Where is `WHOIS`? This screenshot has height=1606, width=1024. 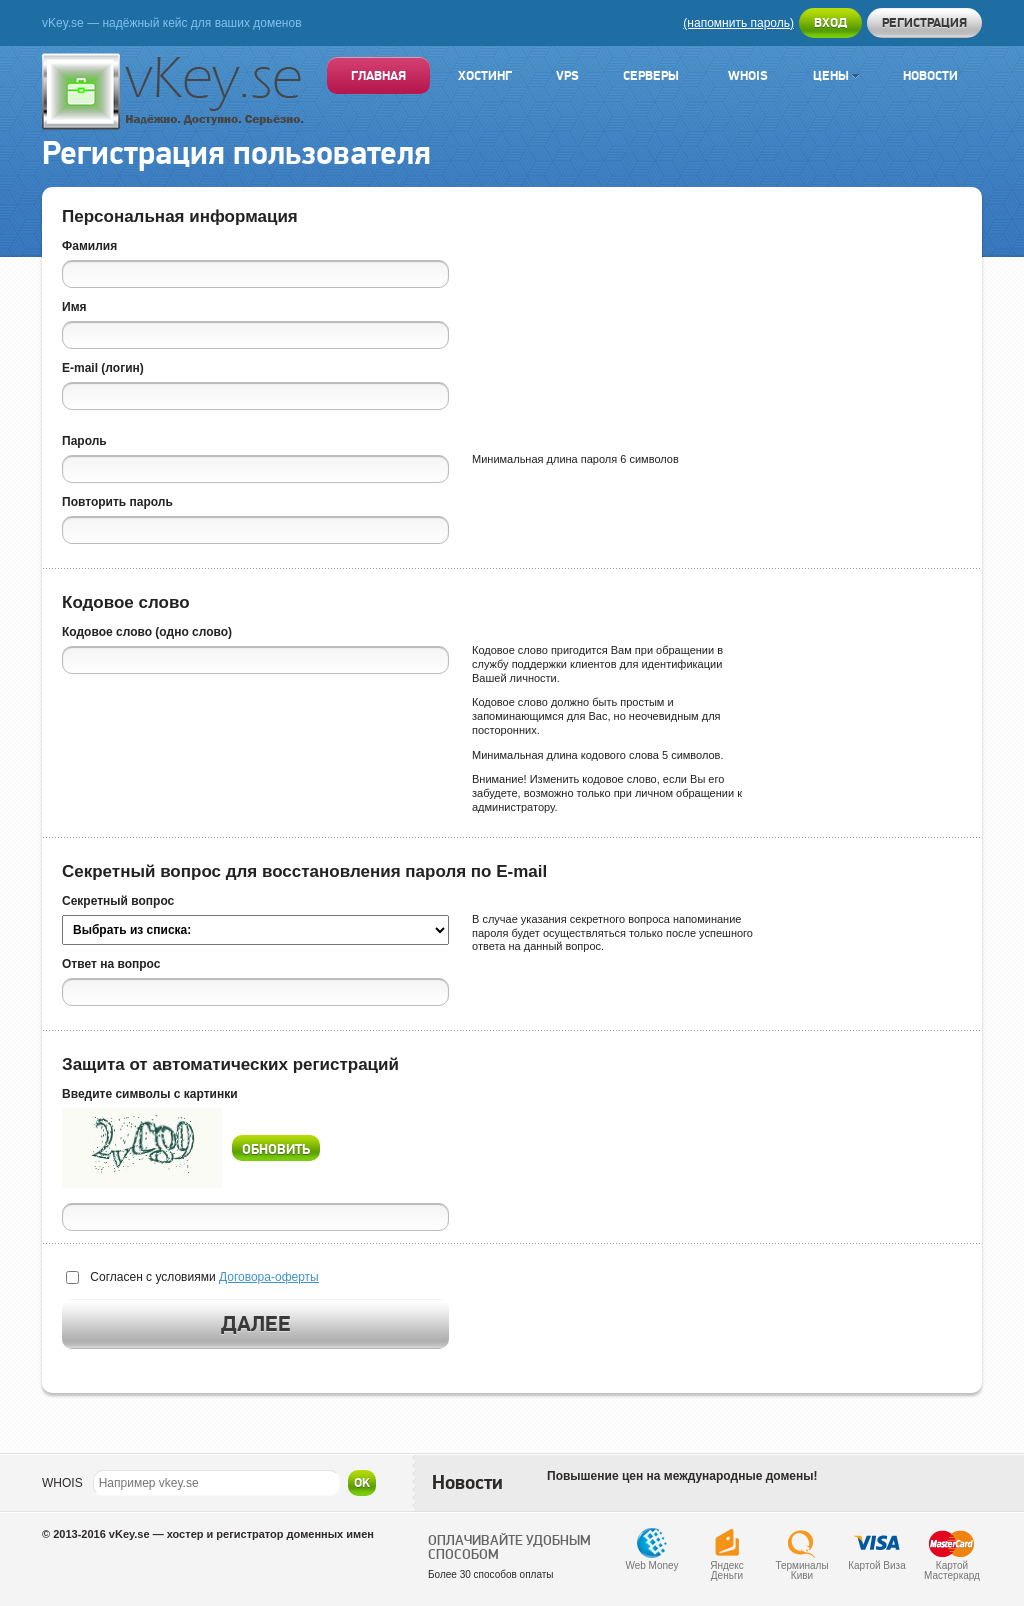
WHOIS is located at coordinates (62, 1483).